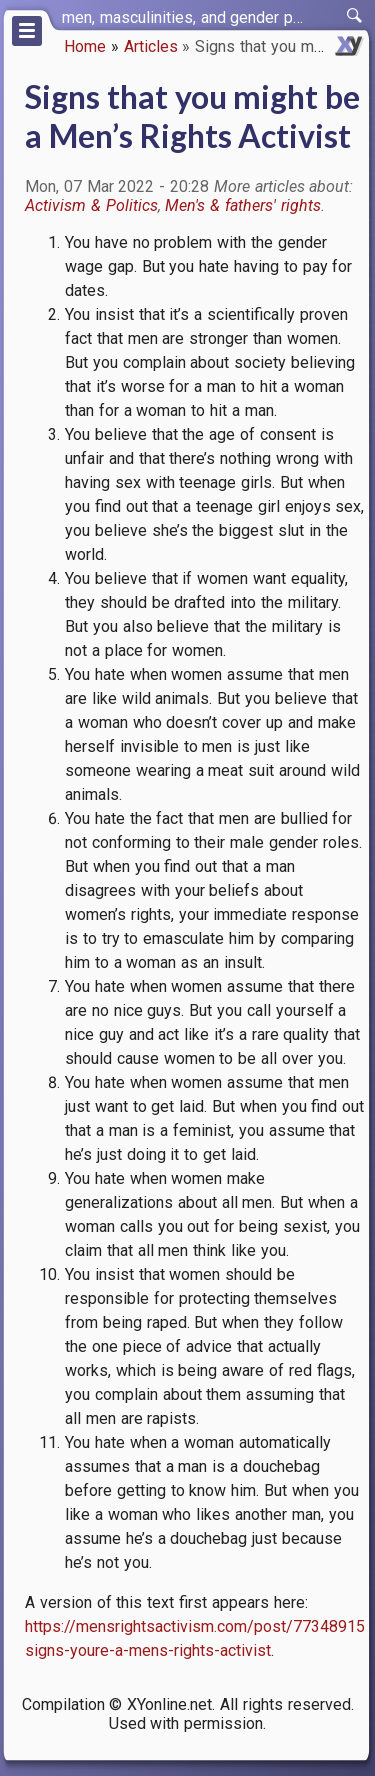 This screenshot has height=1776, width=375. I want to click on Articles, so click(151, 46).